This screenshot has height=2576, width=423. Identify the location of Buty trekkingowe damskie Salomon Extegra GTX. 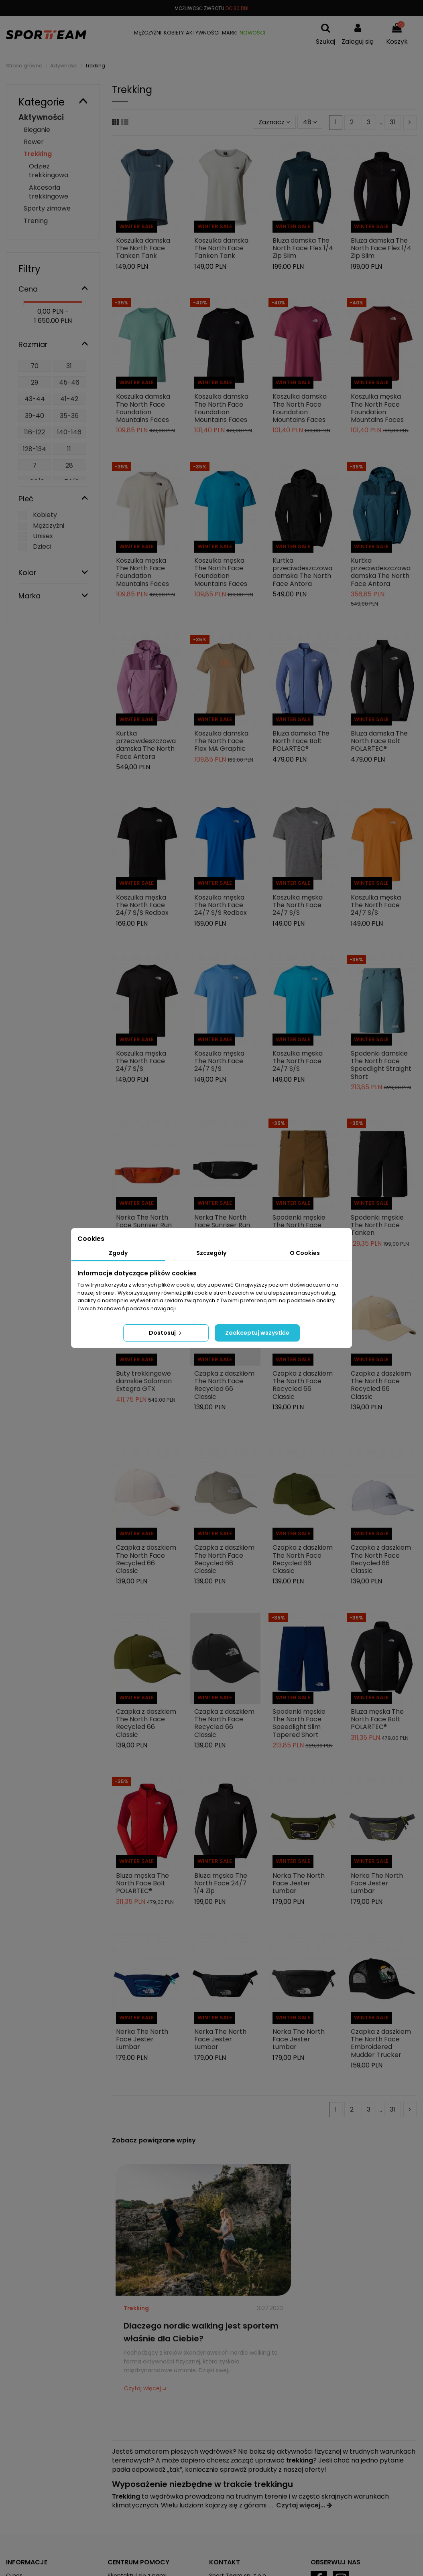
(144, 1381).